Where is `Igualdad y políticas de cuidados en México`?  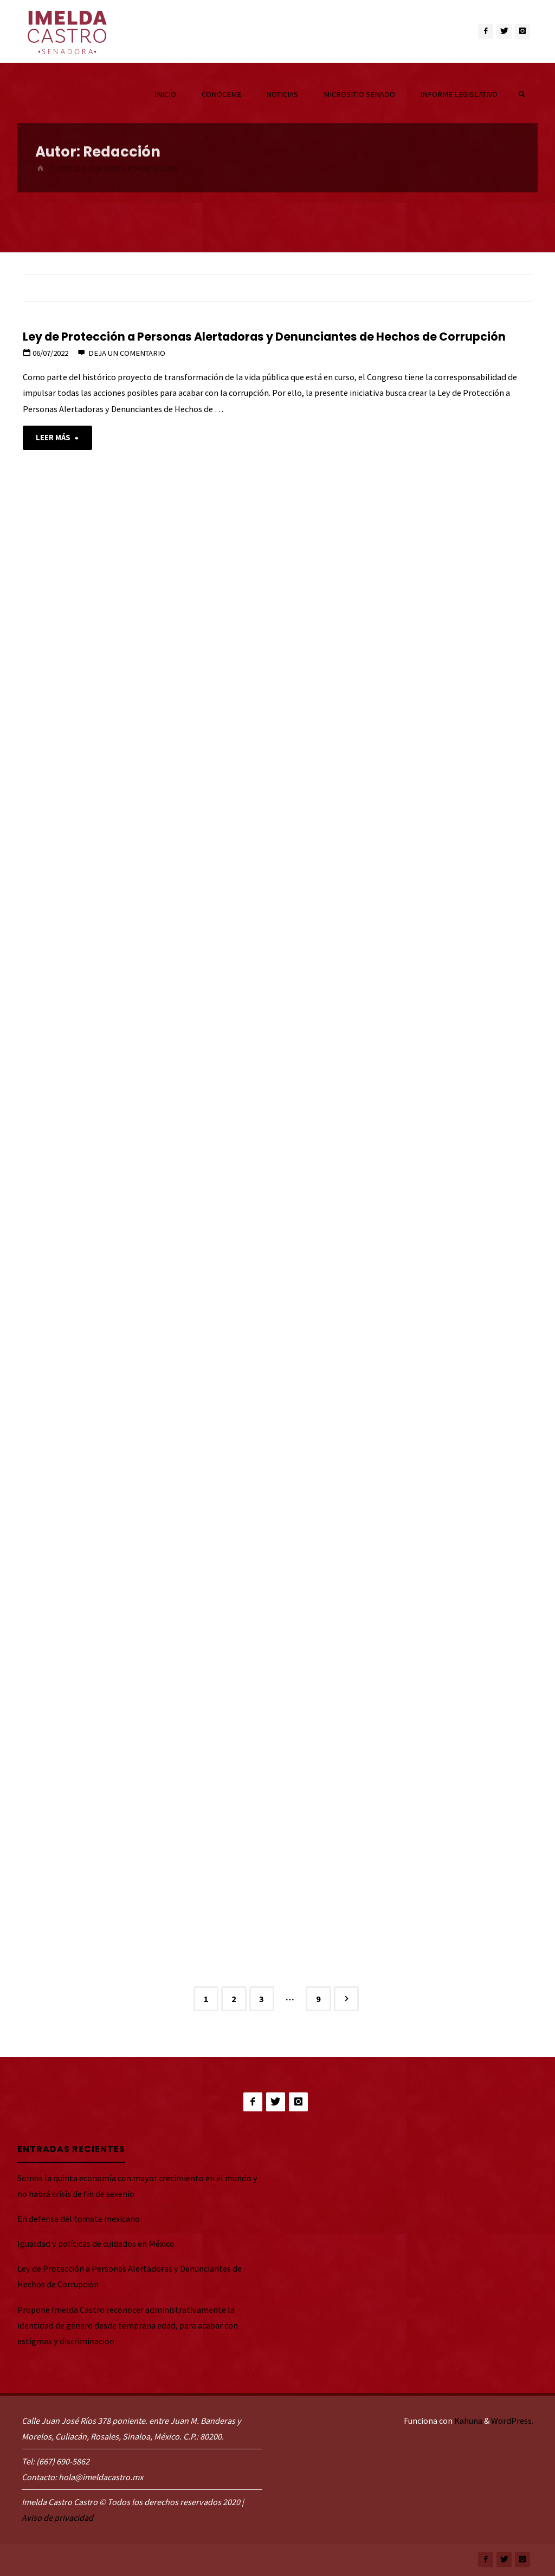 Igualdad y políticas de cuidados en México is located at coordinates (96, 2243).